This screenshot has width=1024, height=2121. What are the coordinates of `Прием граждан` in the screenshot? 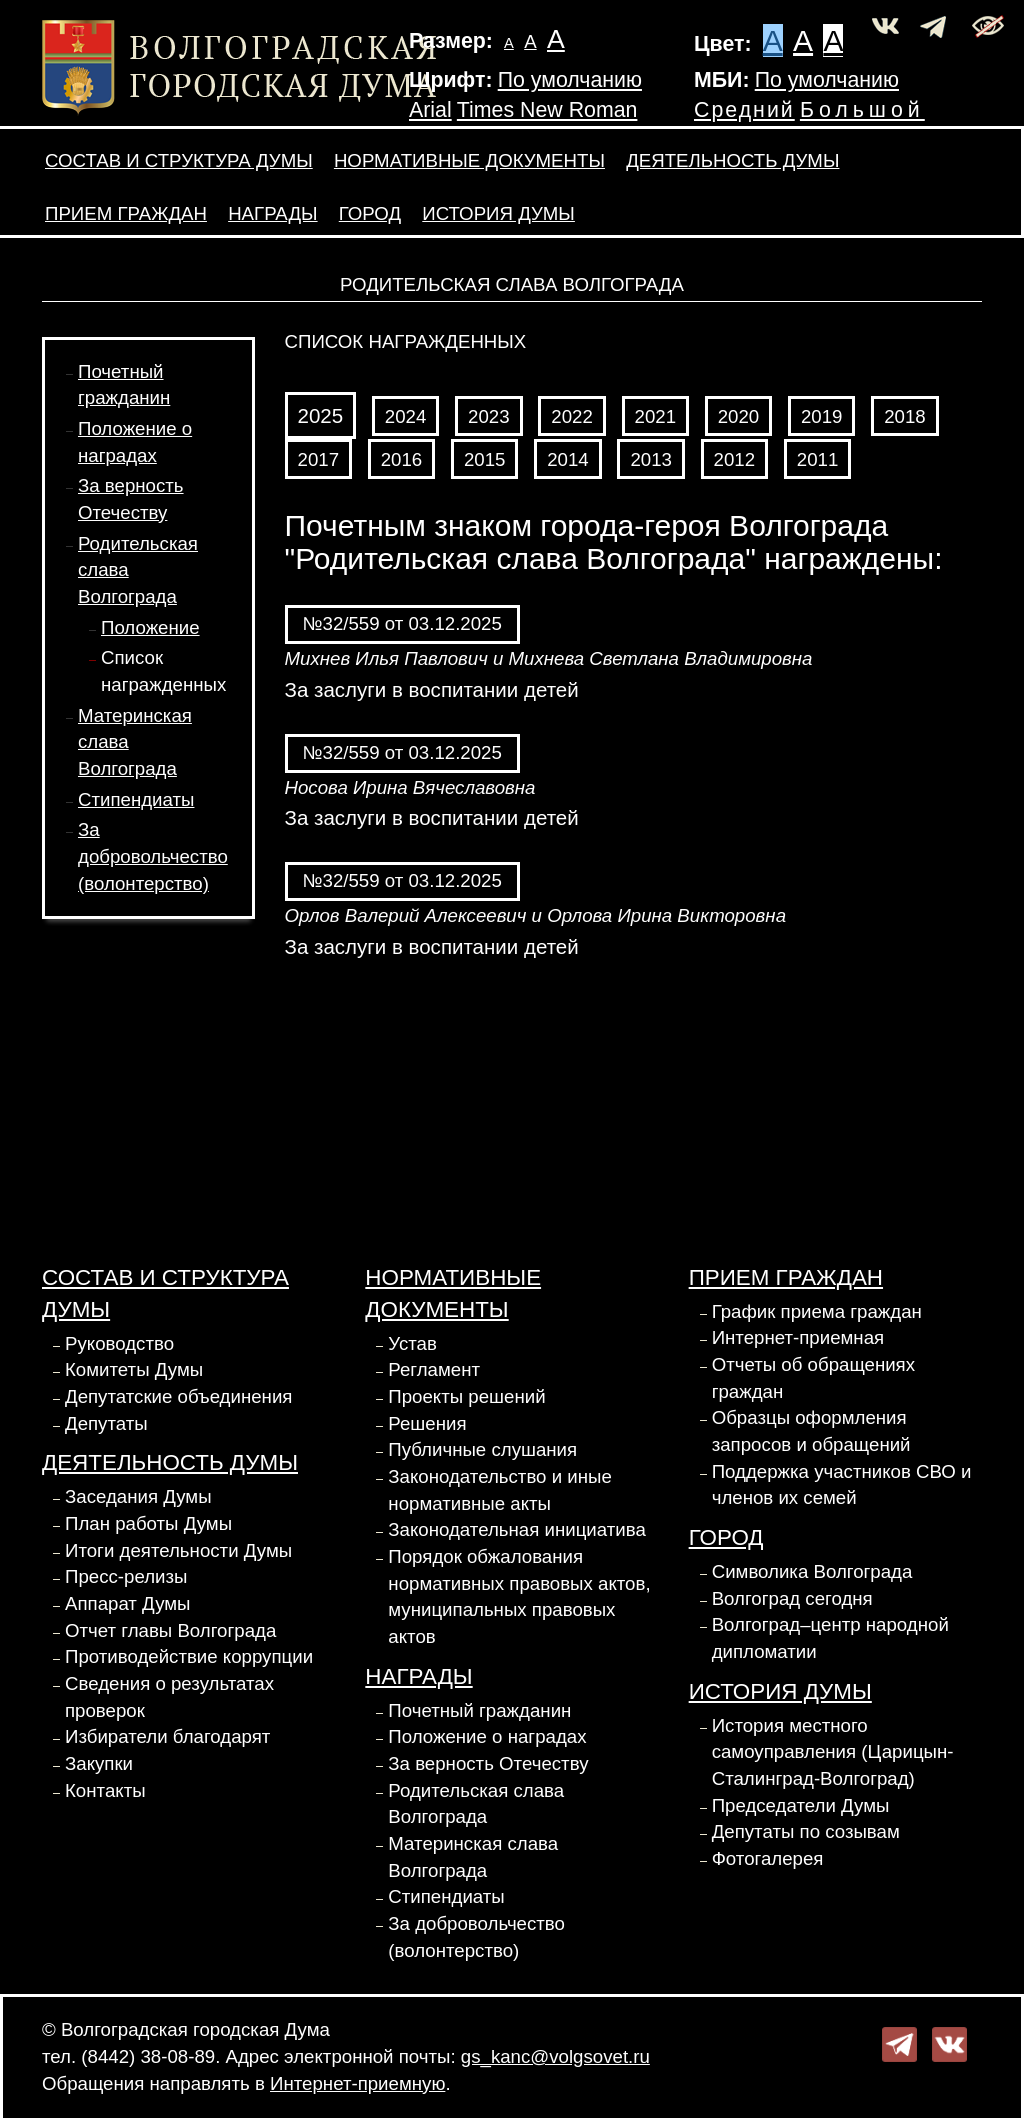 It's located at (126, 213).